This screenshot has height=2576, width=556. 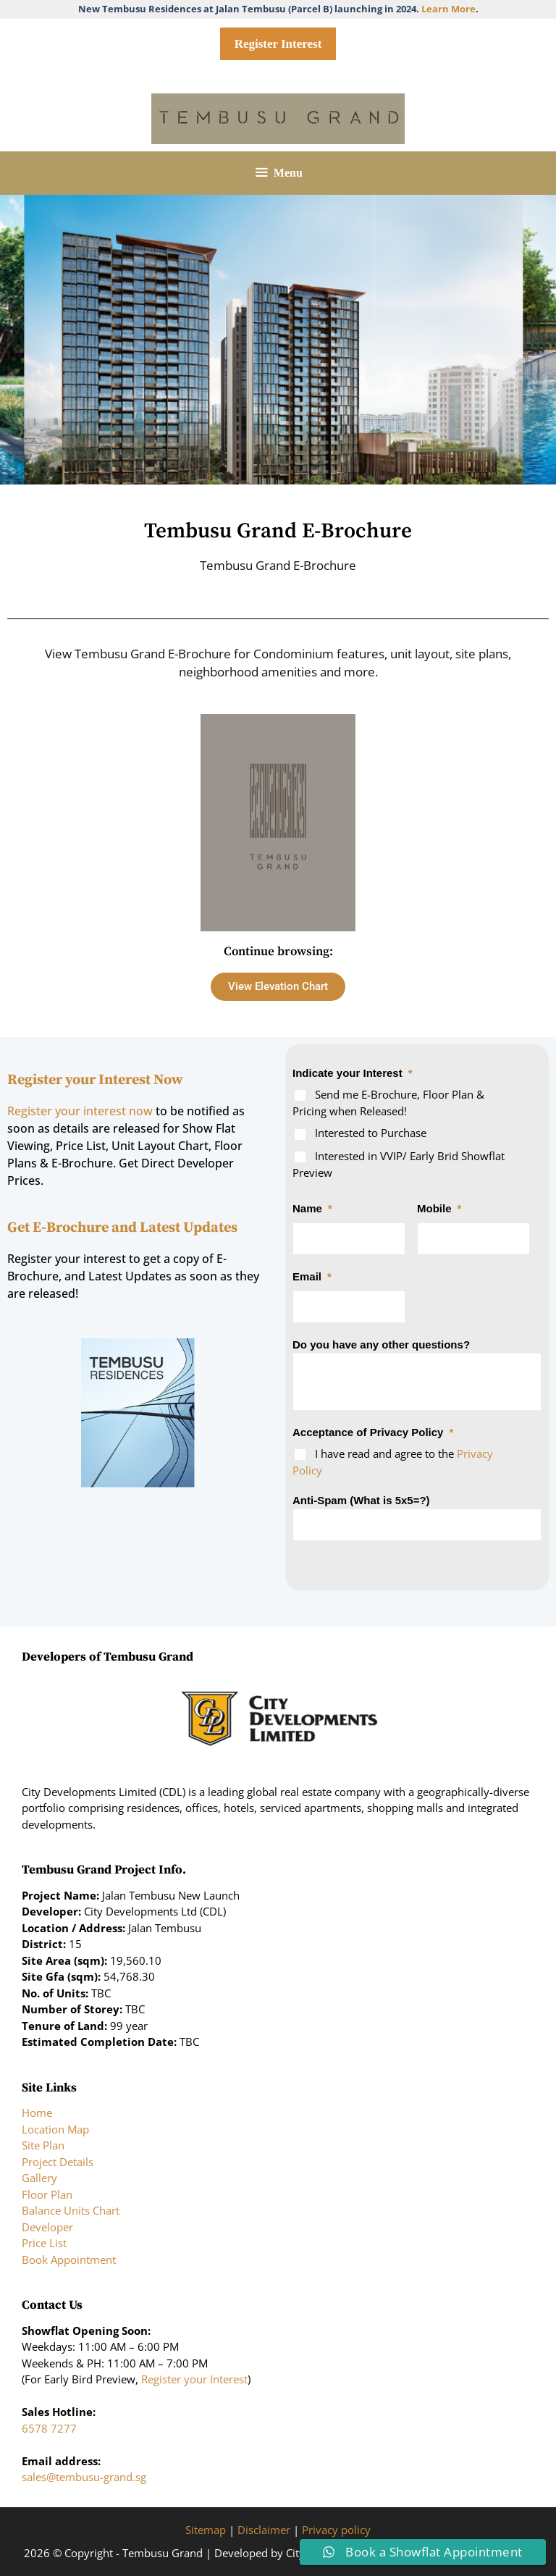 I want to click on I have read and agree to the, so click(x=392, y=1461).